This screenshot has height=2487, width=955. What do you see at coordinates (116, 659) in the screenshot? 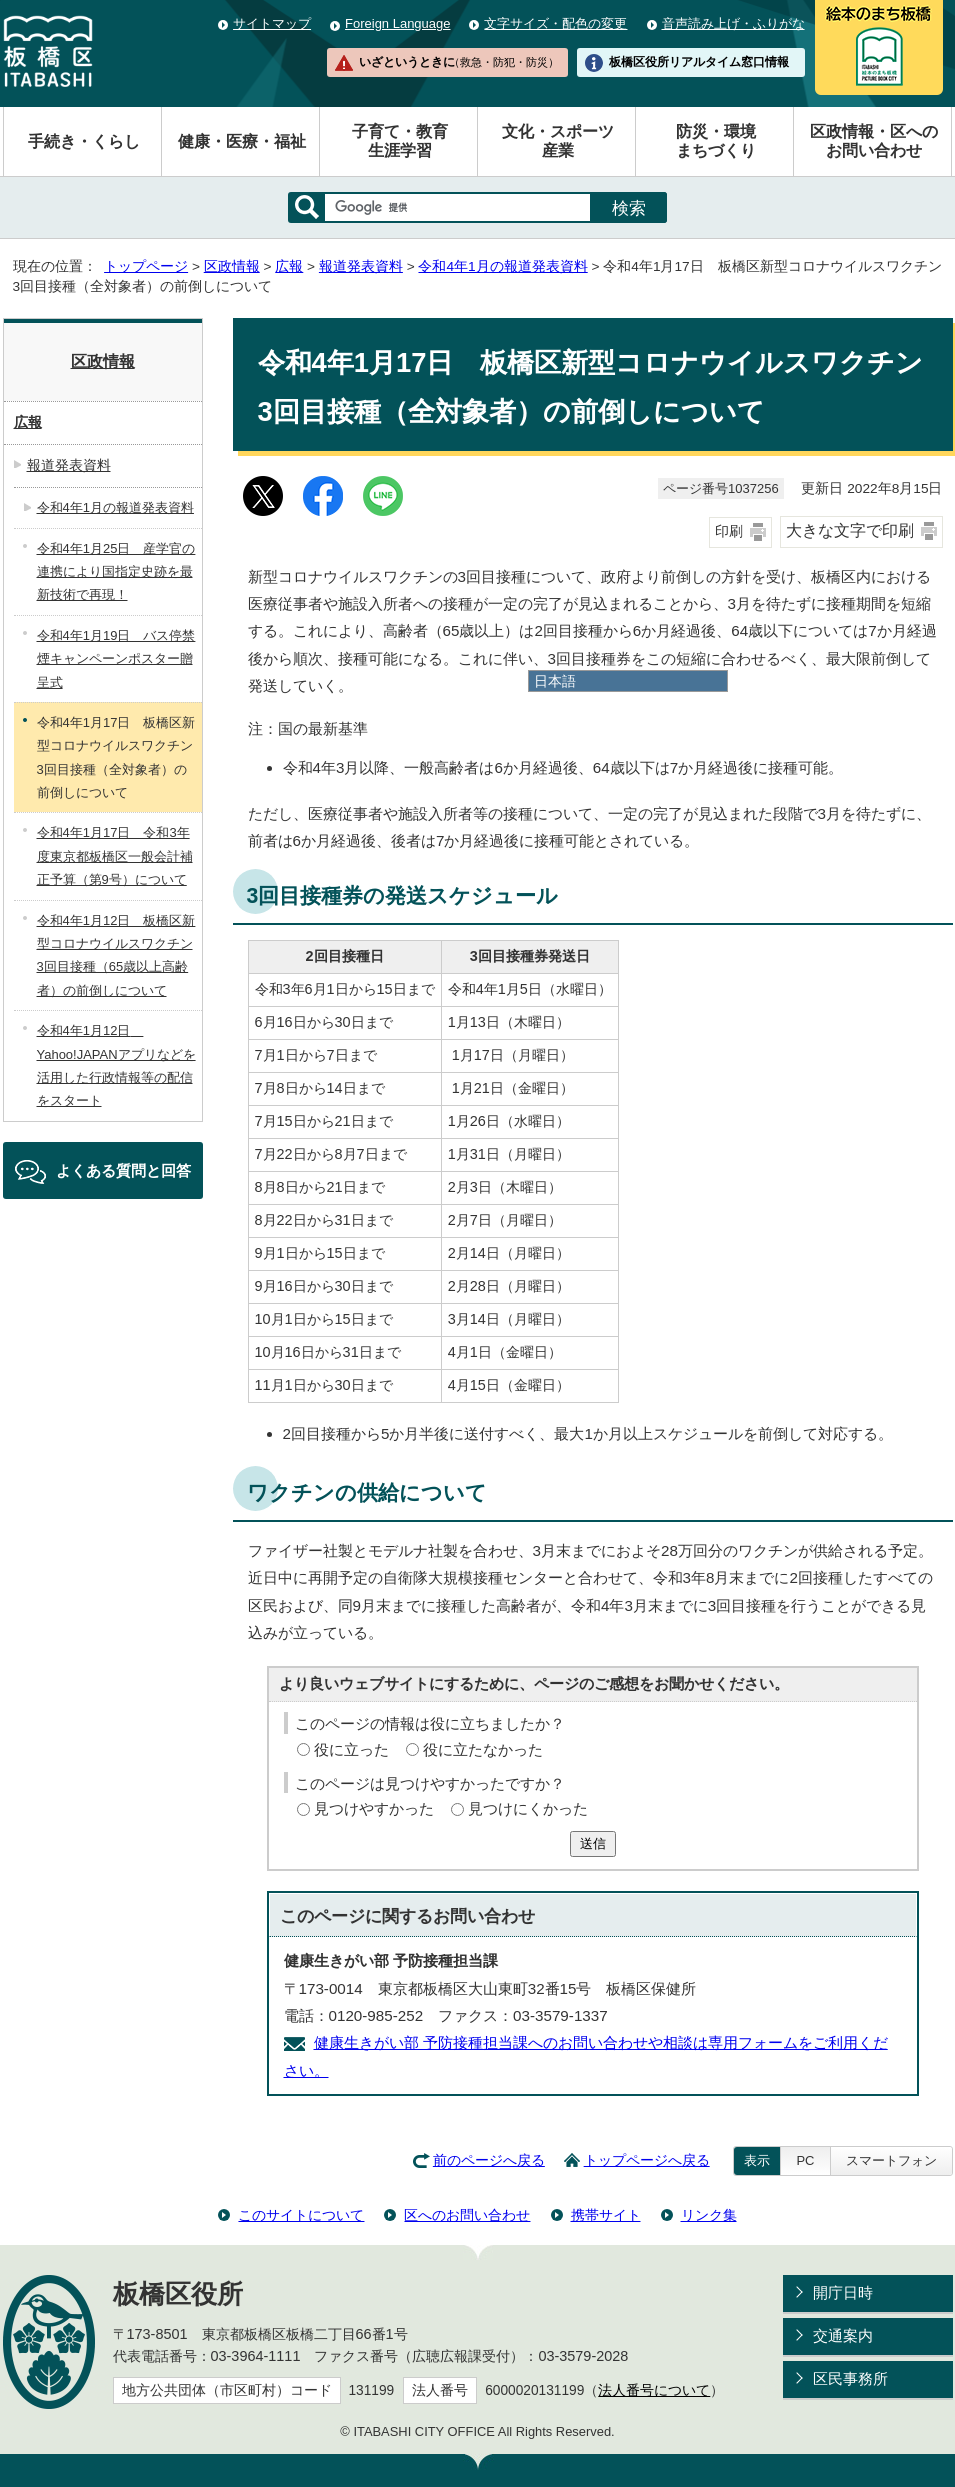
I see `令和4年1月19日 バス停禁煙キャンペーンポスター贈呈式` at bounding box center [116, 659].